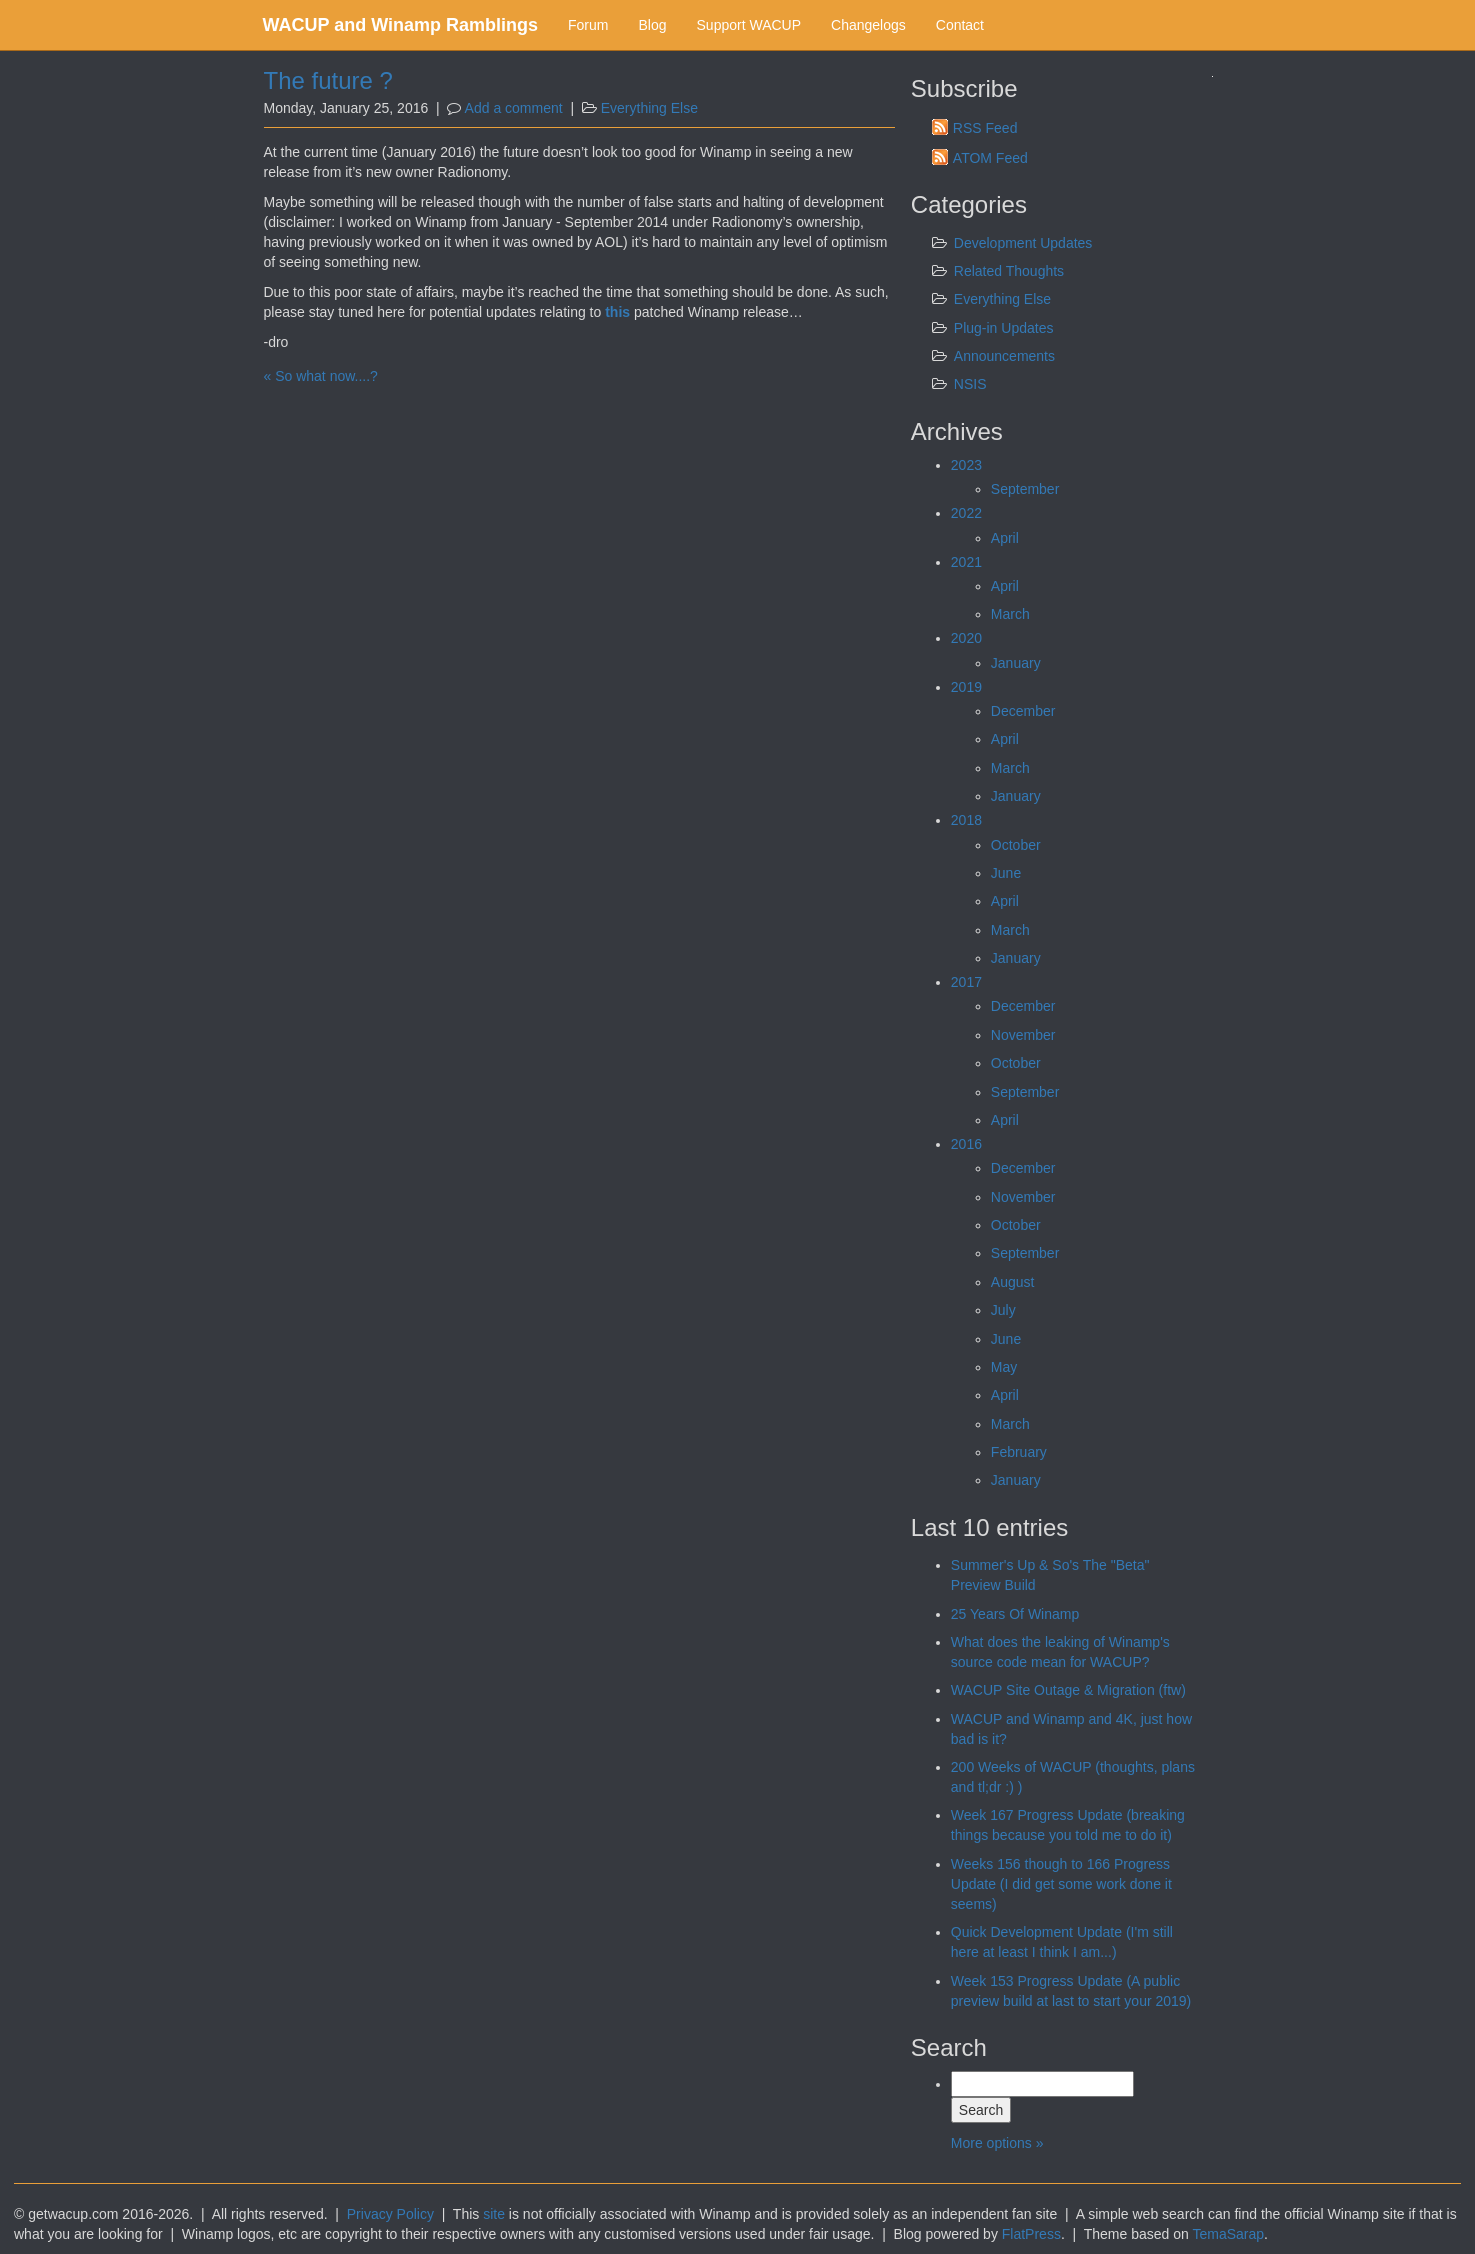 The height and width of the screenshot is (2254, 1475). What do you see at coordinates (1004, 356) in the screenshot?
I see `Announcements` at bounding box center [1004, 356].